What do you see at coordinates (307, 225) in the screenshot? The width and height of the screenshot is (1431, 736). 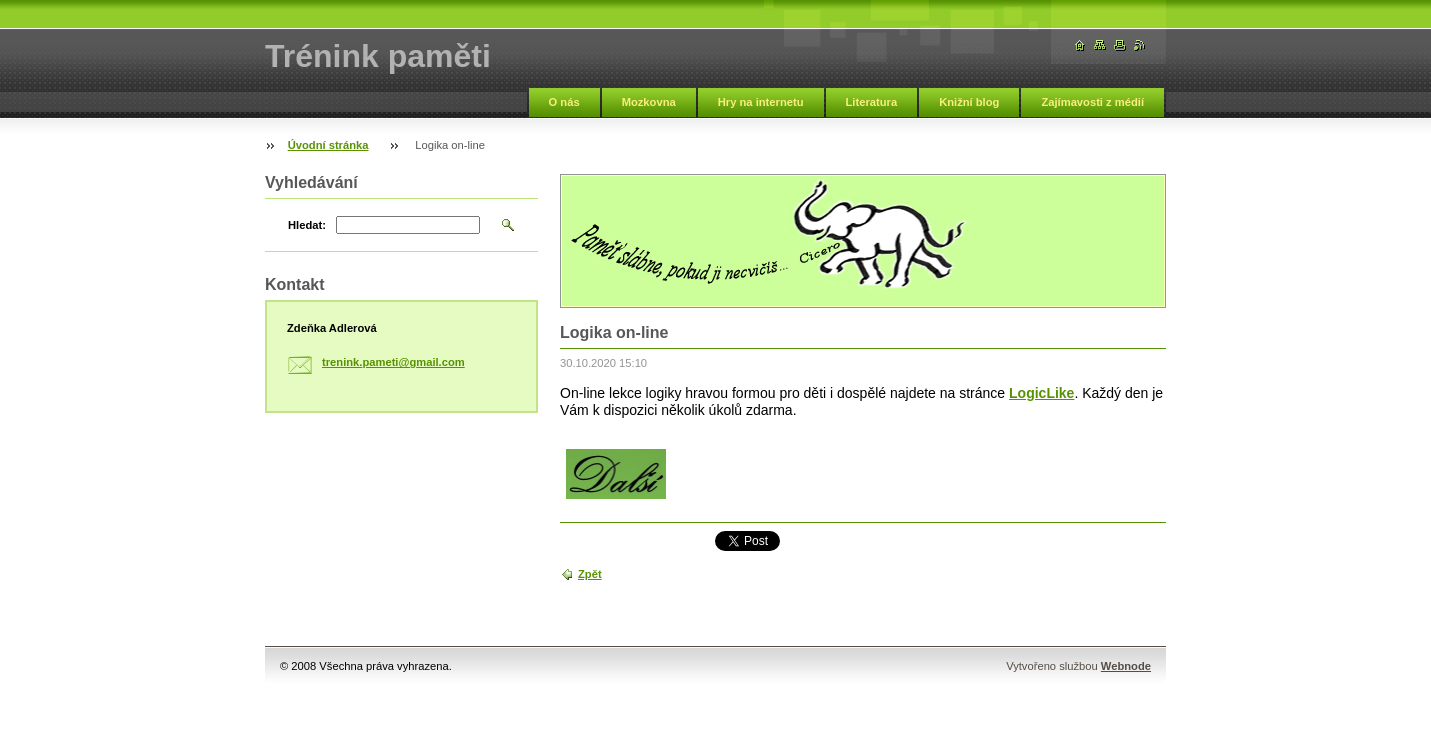 I see `Hledat:` at bounding box center [307, 225].